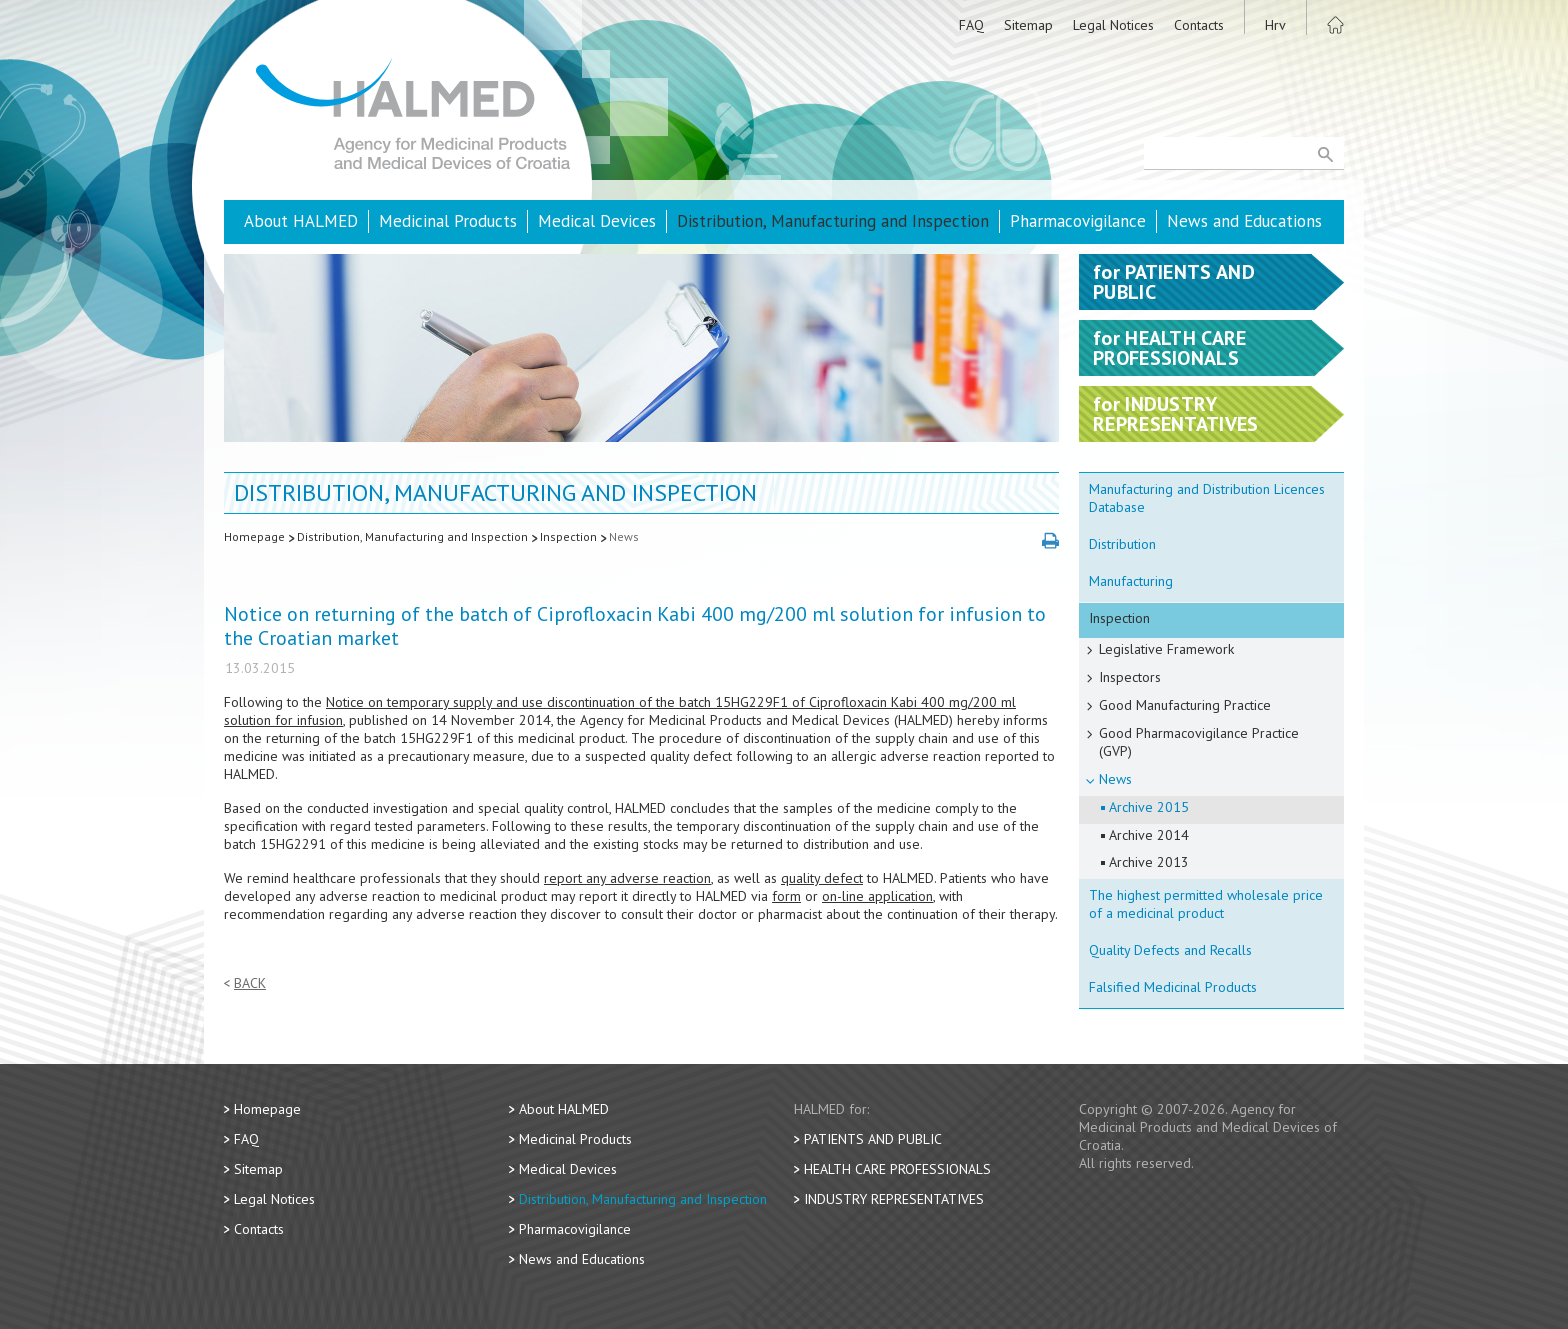  What do you see at coordinates (627, 878) in the screenshot?
I see `report any adverse reaction` at bounding box center [627, 878].